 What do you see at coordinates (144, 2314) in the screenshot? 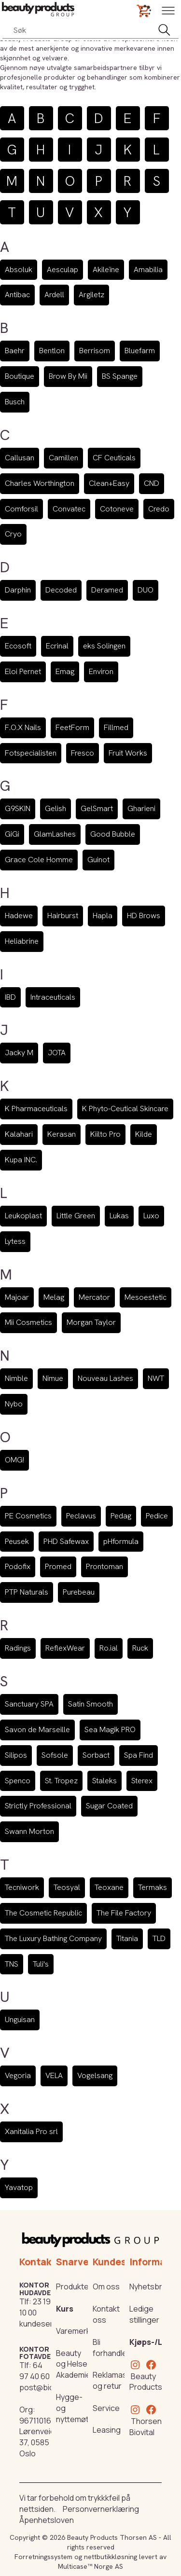
I see `Ledige stillinger` at bounding box center [144, 2314].